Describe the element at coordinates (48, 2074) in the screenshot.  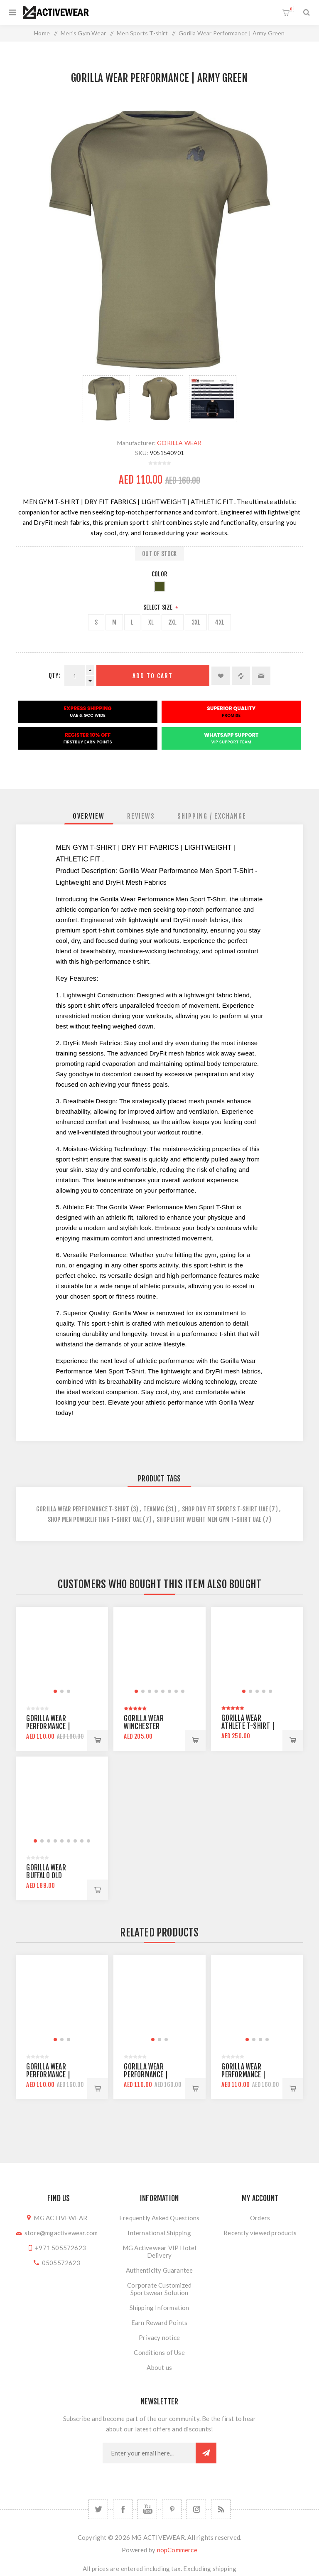
I see `Gorilla Wear Performance | Army Green` at that location.